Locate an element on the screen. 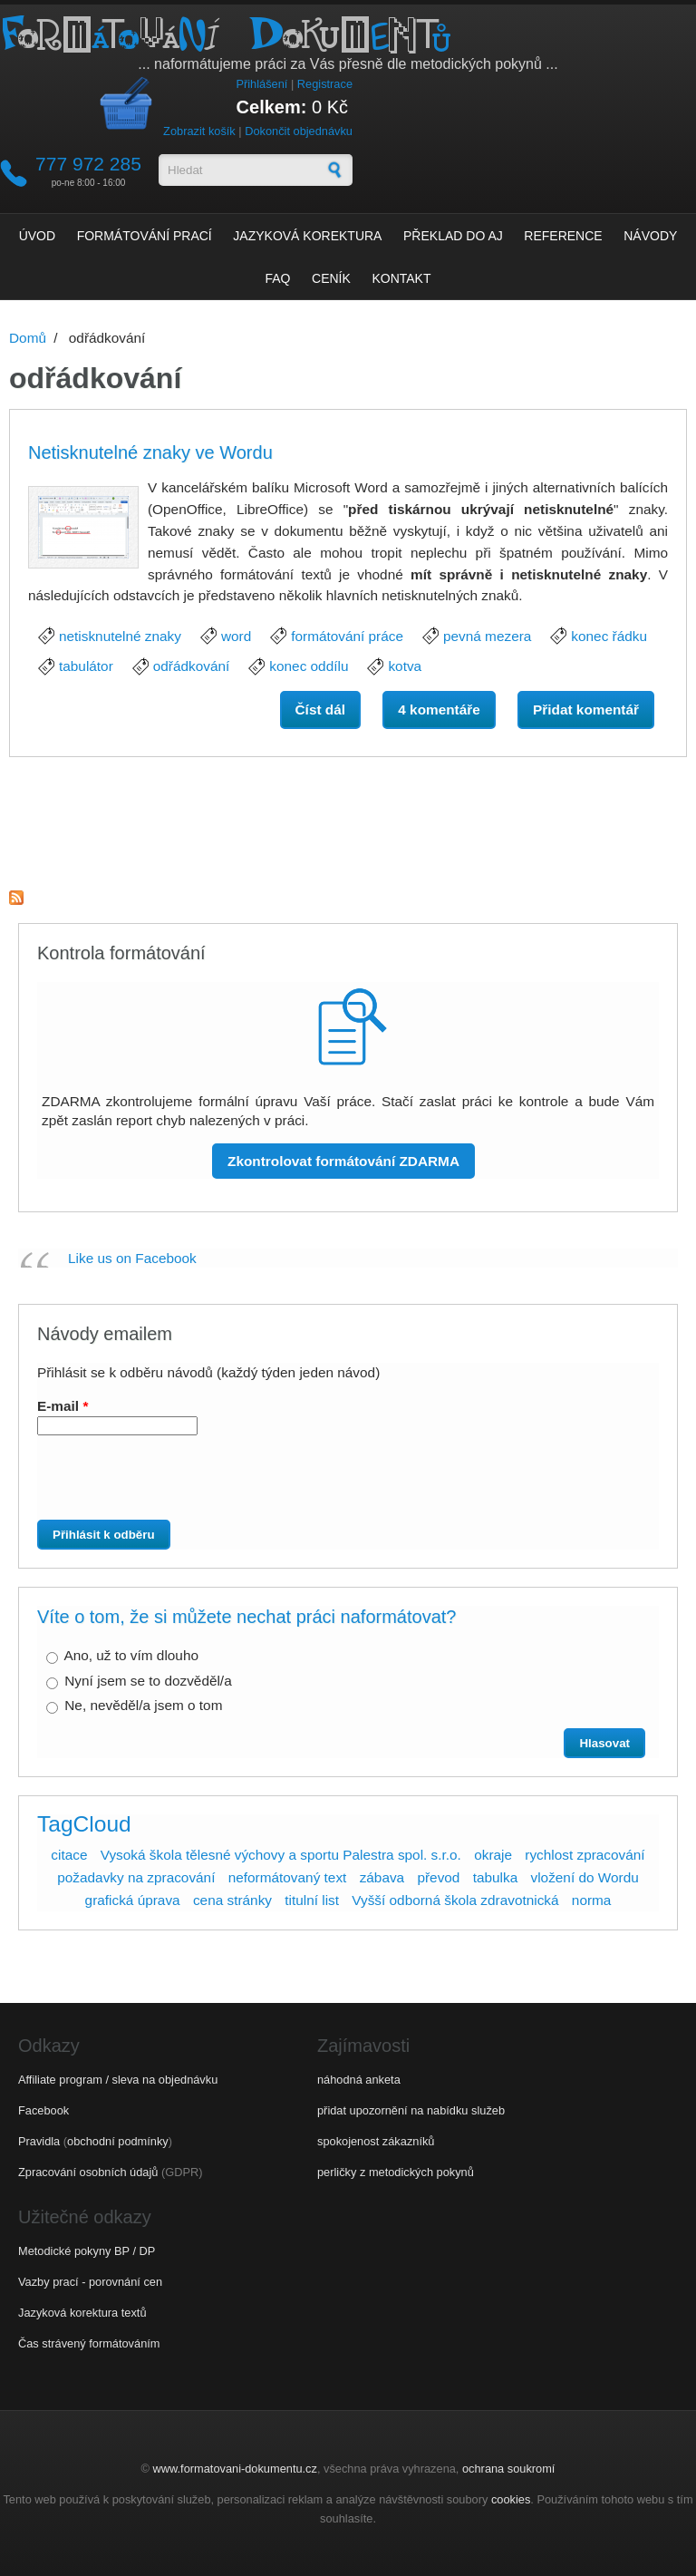 The image size is (696, 2576). Like us on Facebook is located at coordinates (132, 1258).